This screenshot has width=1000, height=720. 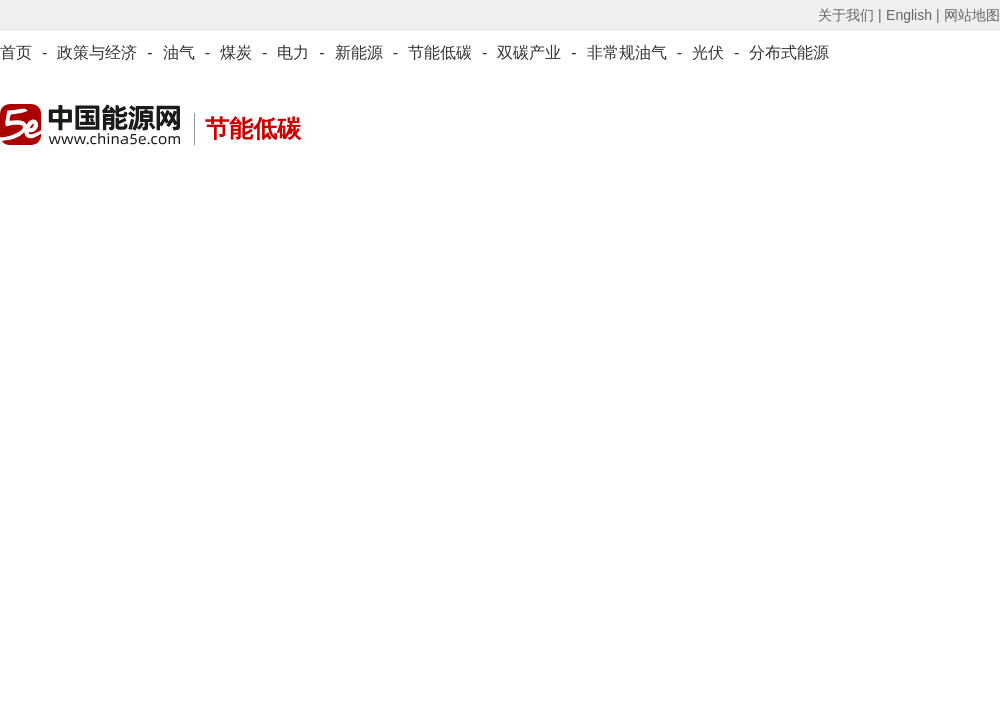 What do you see at coordinates (972, 15) in the screenshot?
I see `网站地图` at bounding box center [972, 15].